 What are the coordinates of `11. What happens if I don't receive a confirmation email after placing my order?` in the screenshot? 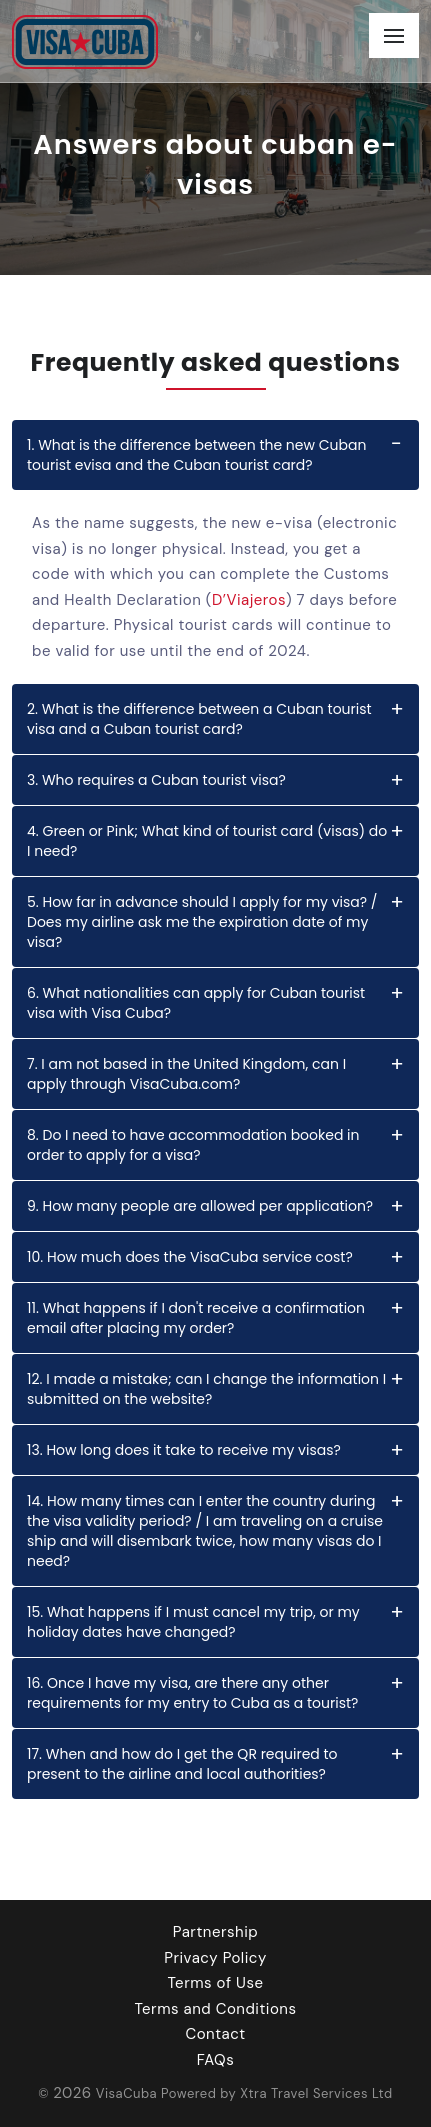 It's located at (196, 1318).